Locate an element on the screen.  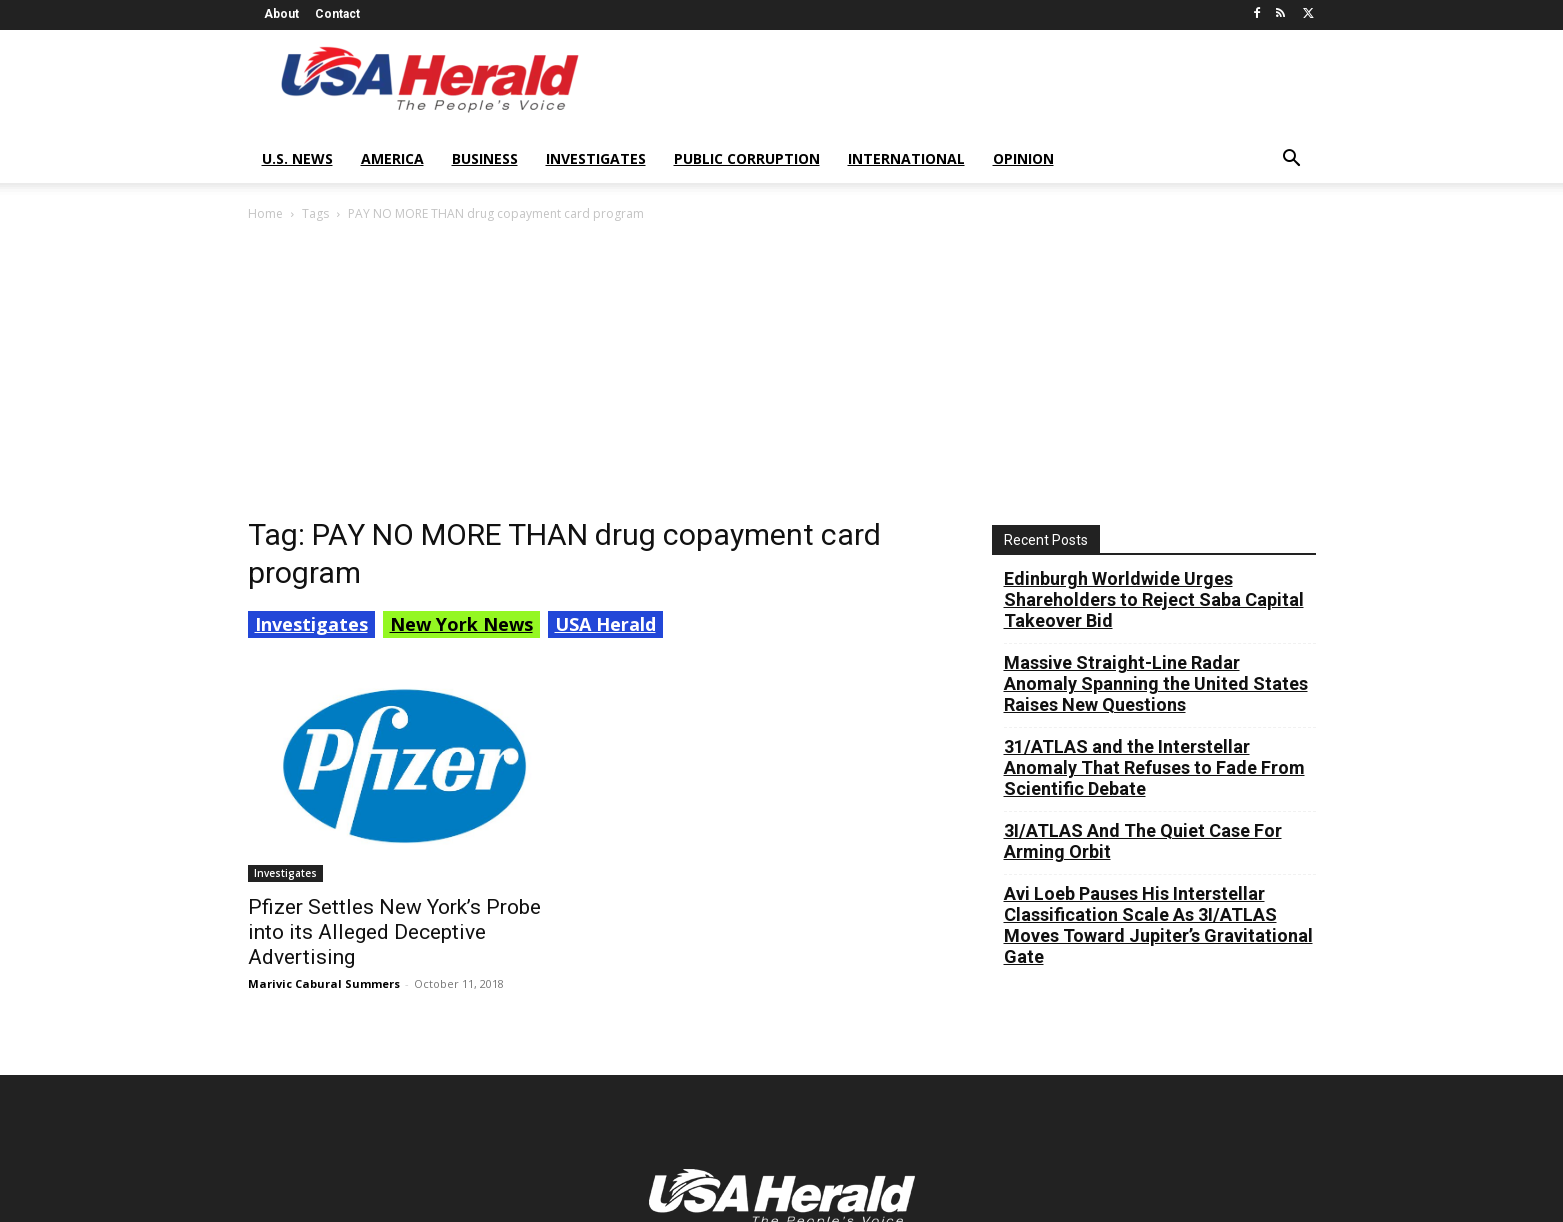
Terms of Service is located at coordinates (955, 1179).